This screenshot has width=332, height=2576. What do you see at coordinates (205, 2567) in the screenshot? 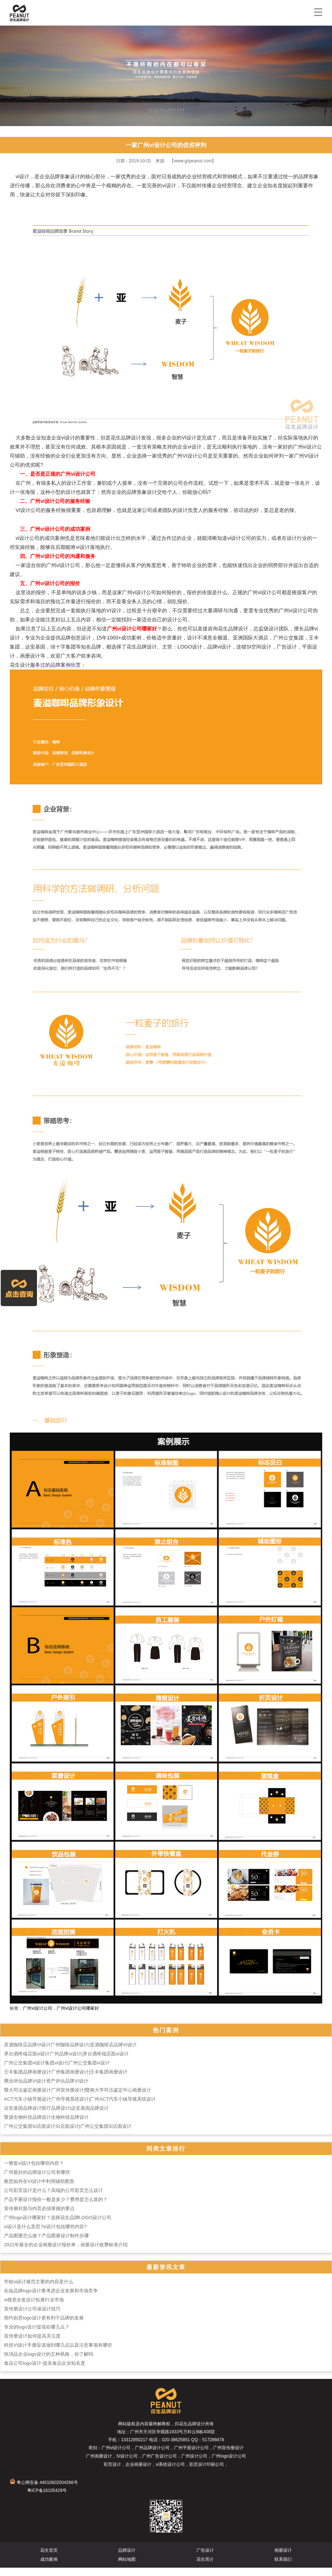
I see `花生简介` at bounding box center [205, 2567].